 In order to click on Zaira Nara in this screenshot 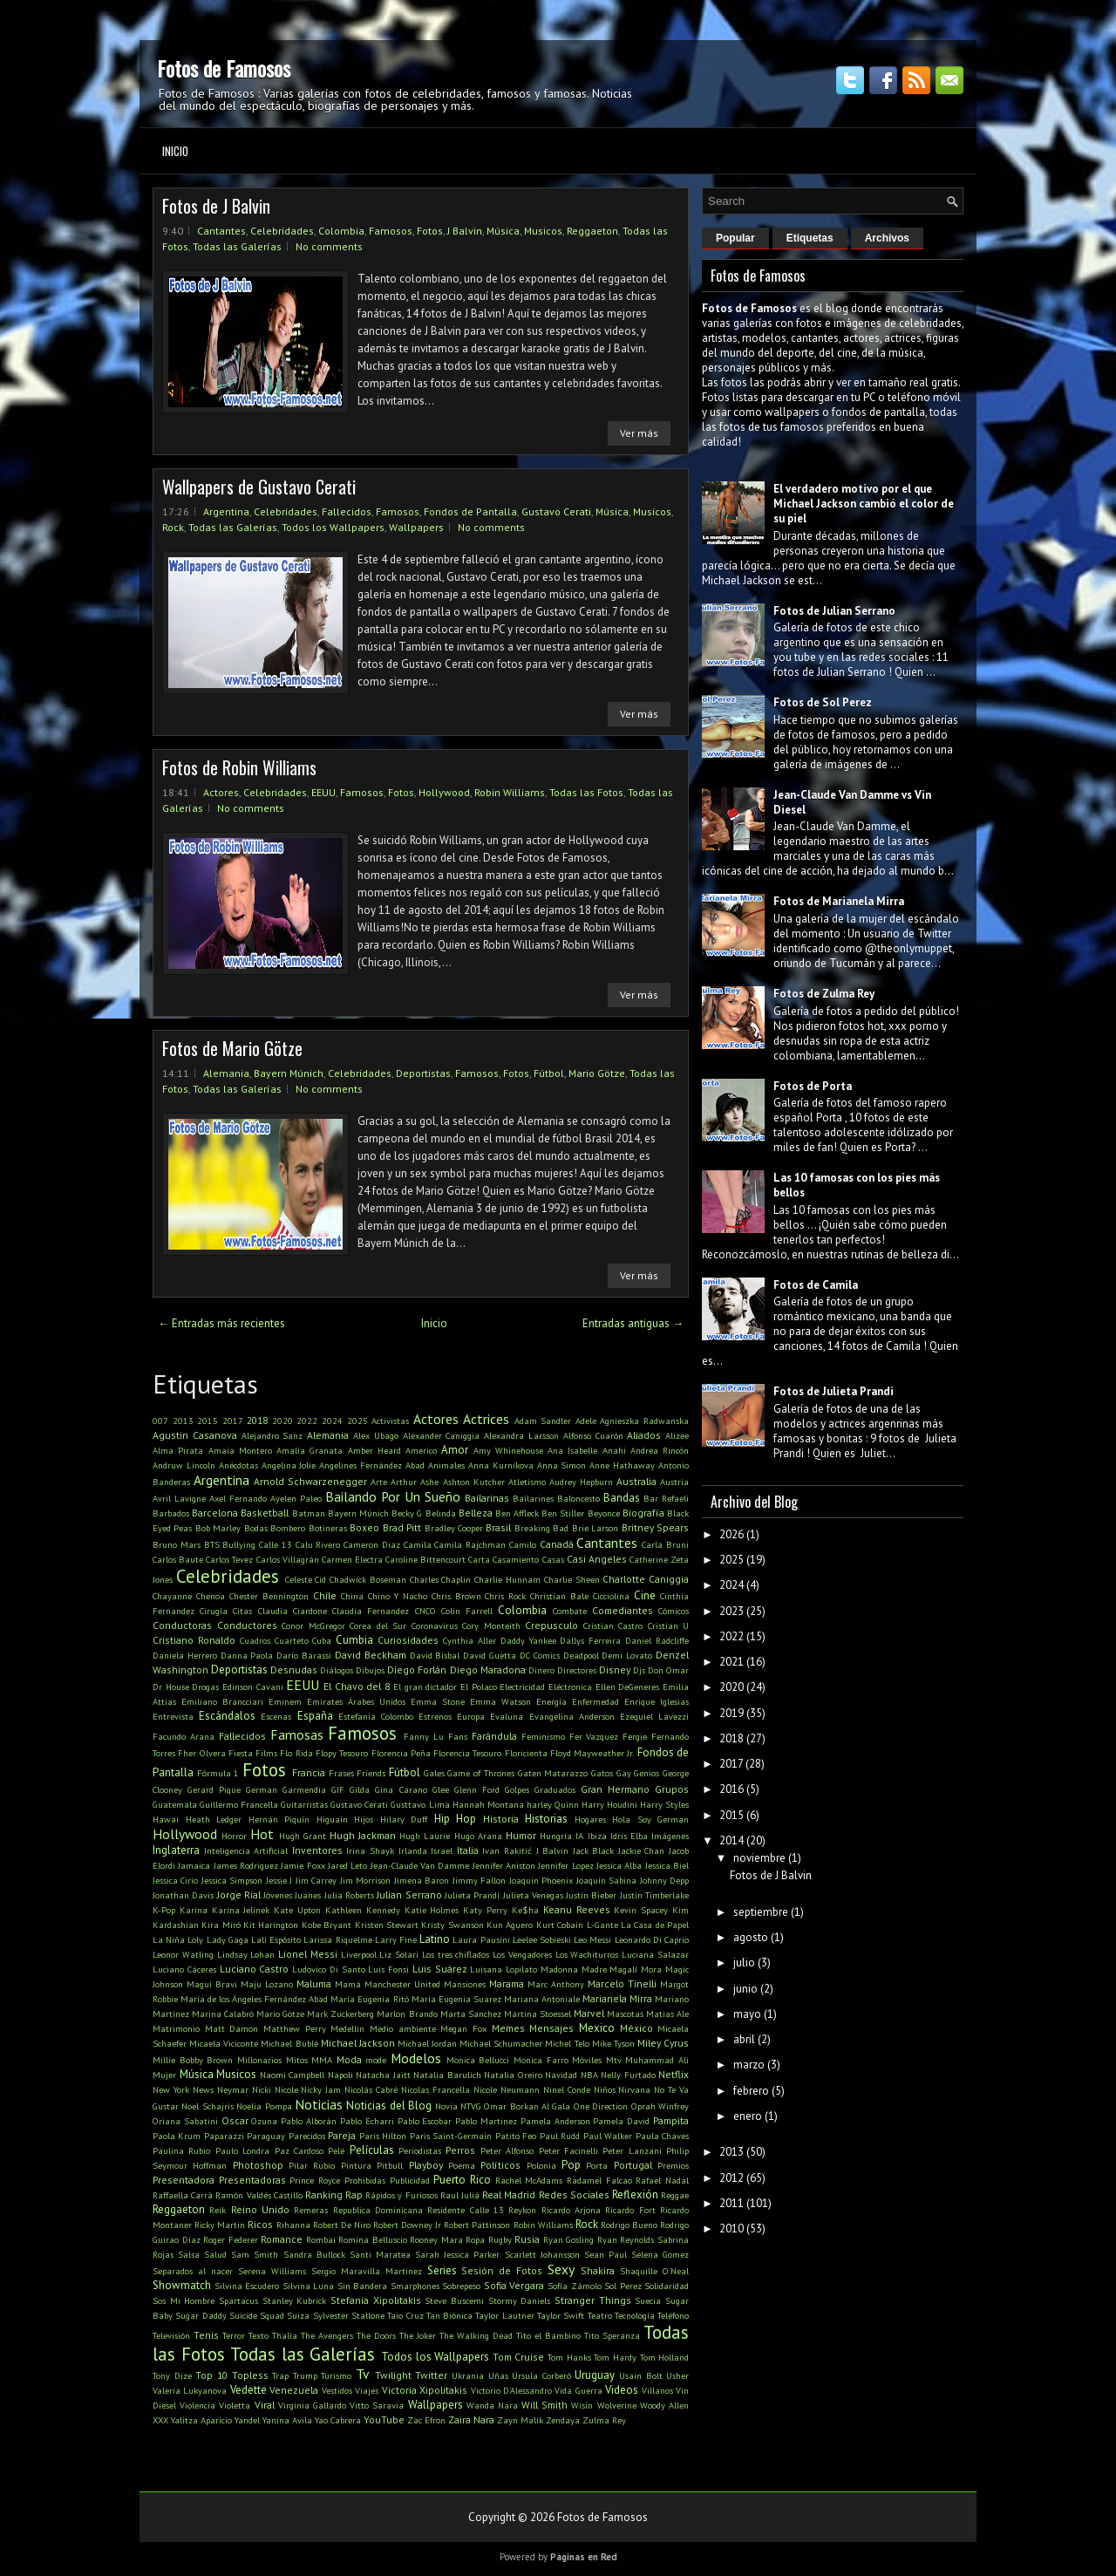, I will do `click(471, 2419)`.